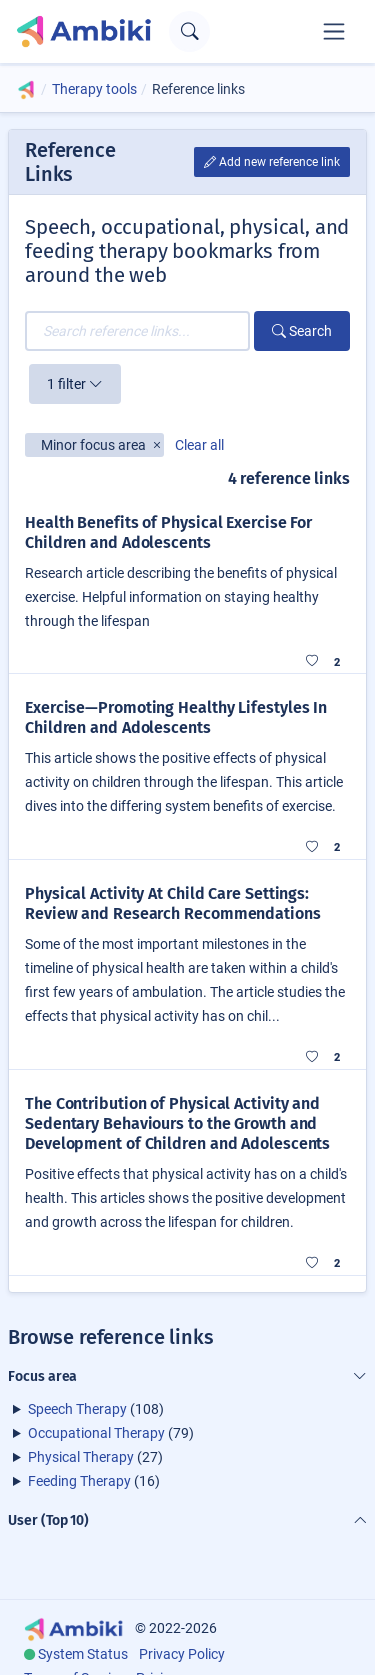 Image resolution: width=375 pixels, height=1675 pixels. What do you see at coordinates (96, 1409) in the screenshot?
I see `(108)` at bounding box center [96, 1409].